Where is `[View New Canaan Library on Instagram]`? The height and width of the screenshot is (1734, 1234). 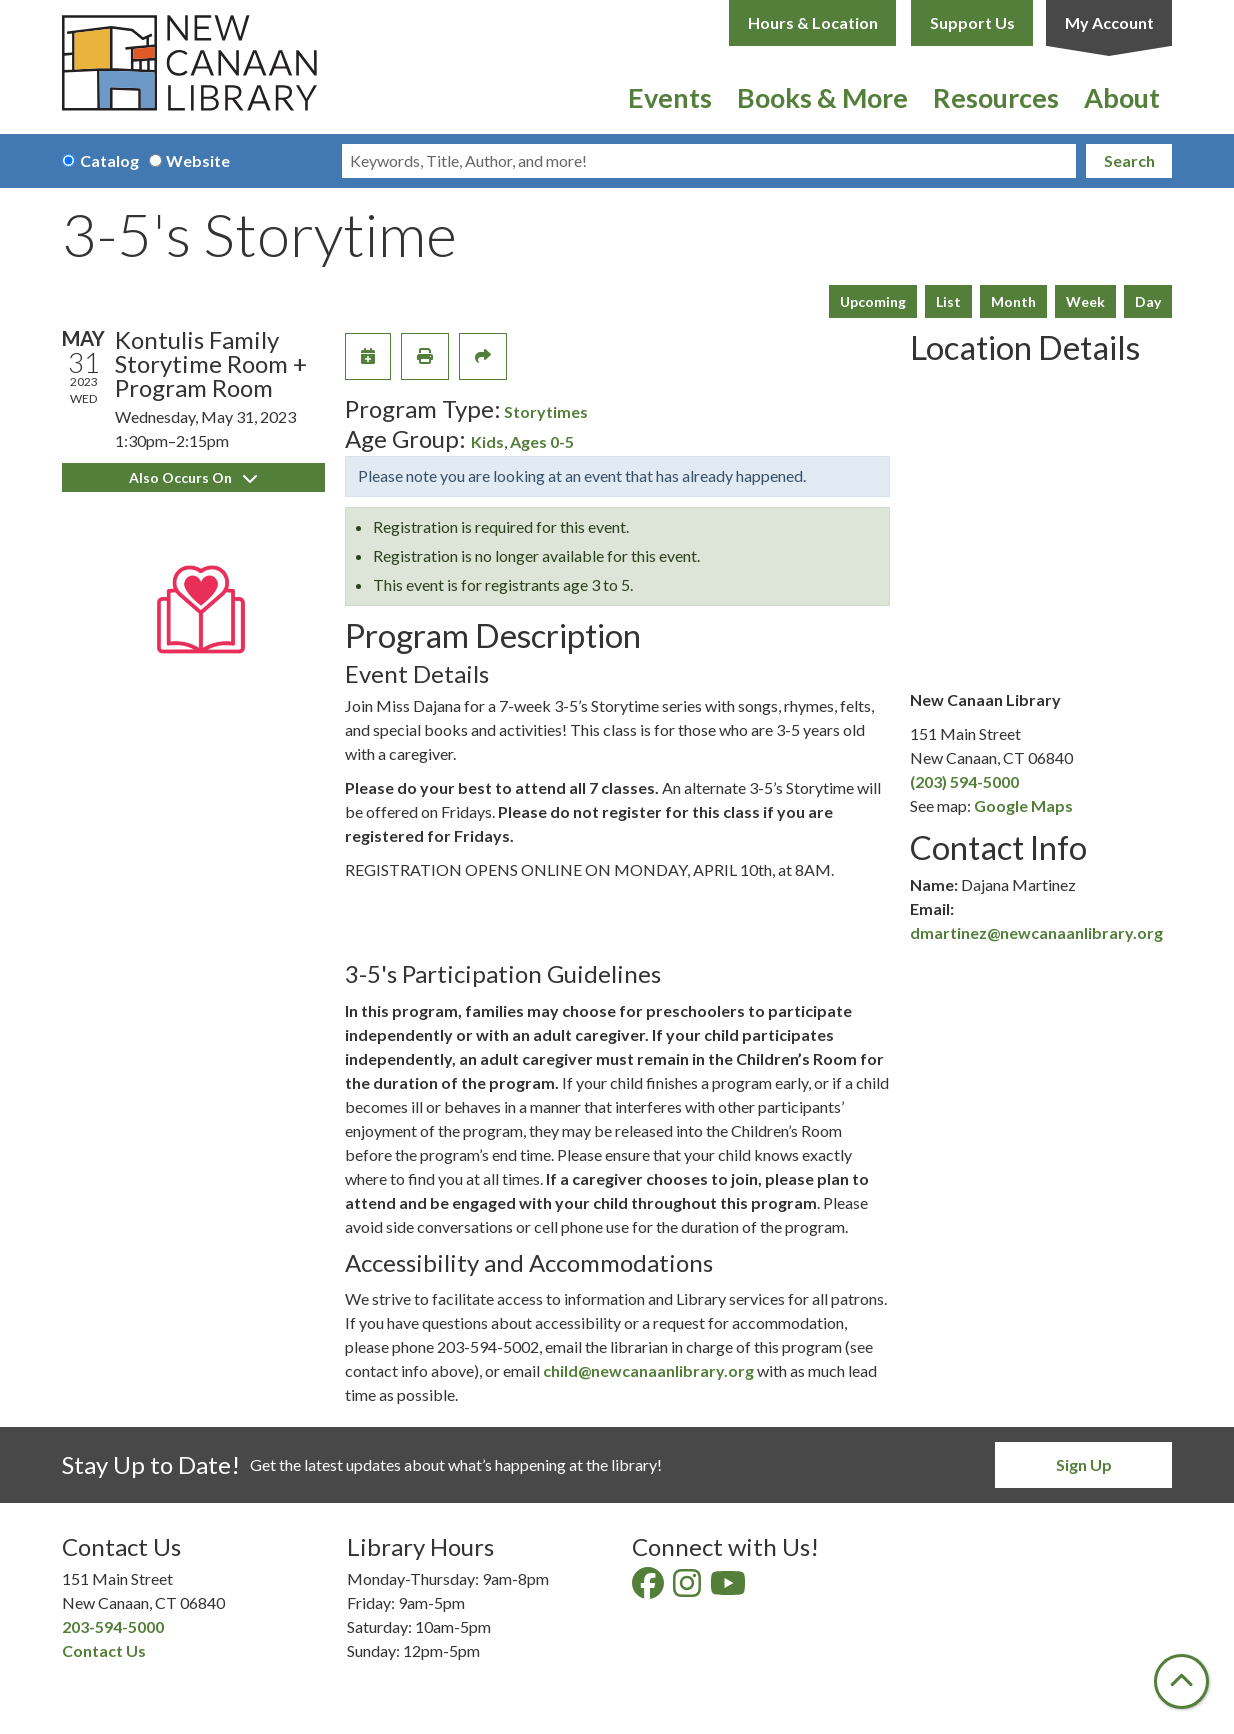 [View New Canaan Library on Instagram] is located at coordinates (688, 1588).